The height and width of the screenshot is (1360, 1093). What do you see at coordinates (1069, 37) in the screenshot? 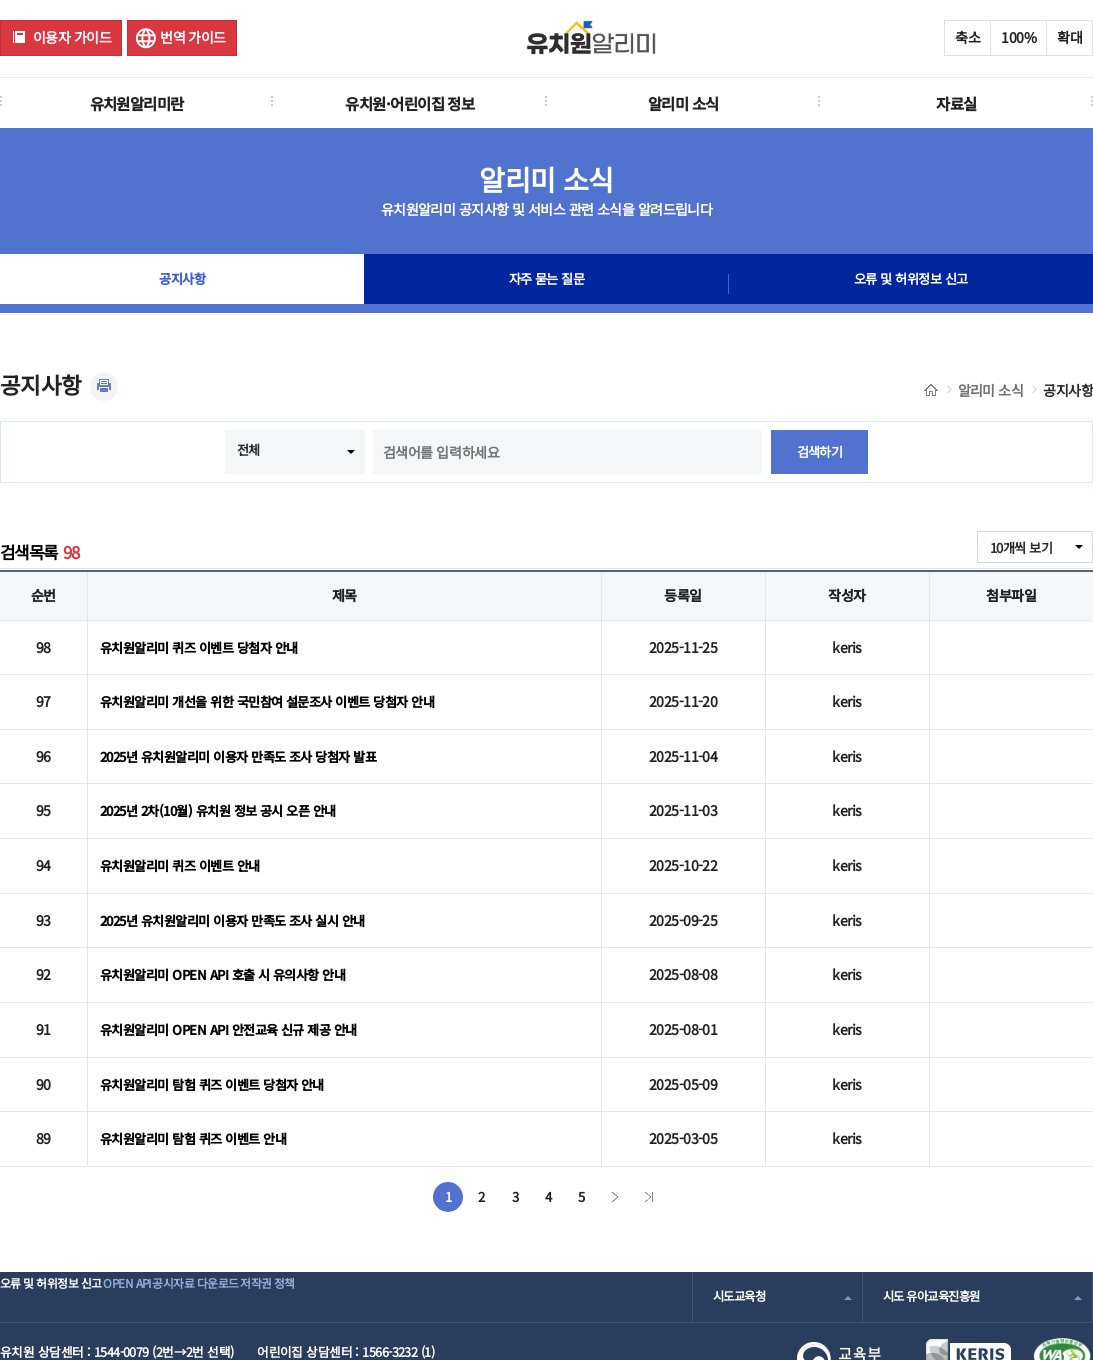
I see `확대` at bounding box center [1069, 37].